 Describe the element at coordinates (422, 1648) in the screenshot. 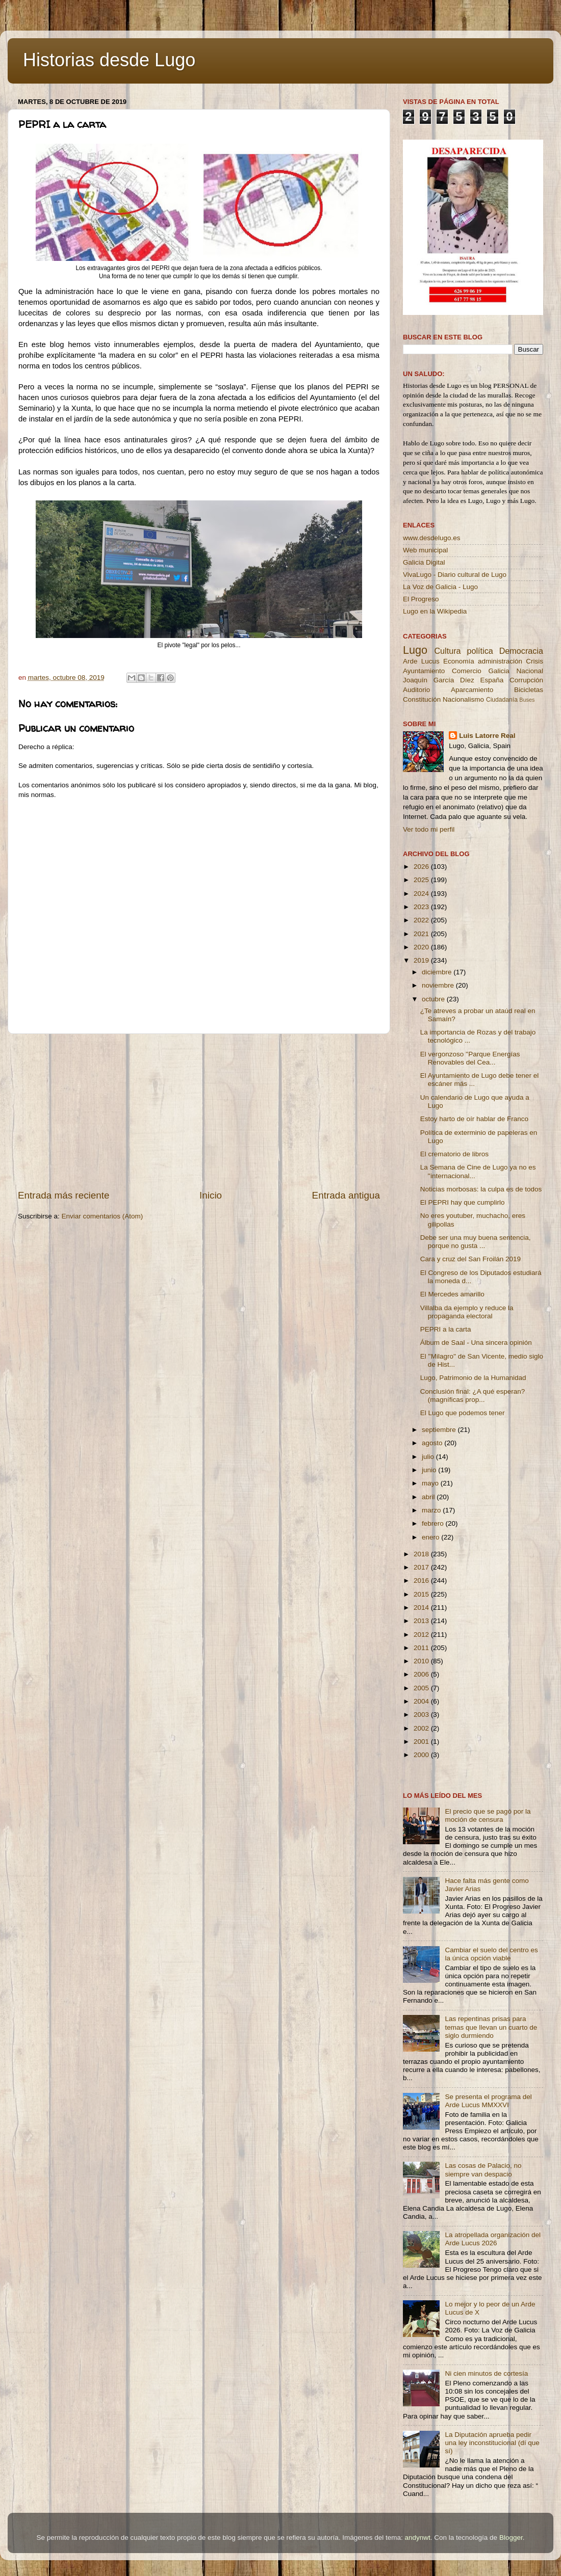

I see `2011` at that location.